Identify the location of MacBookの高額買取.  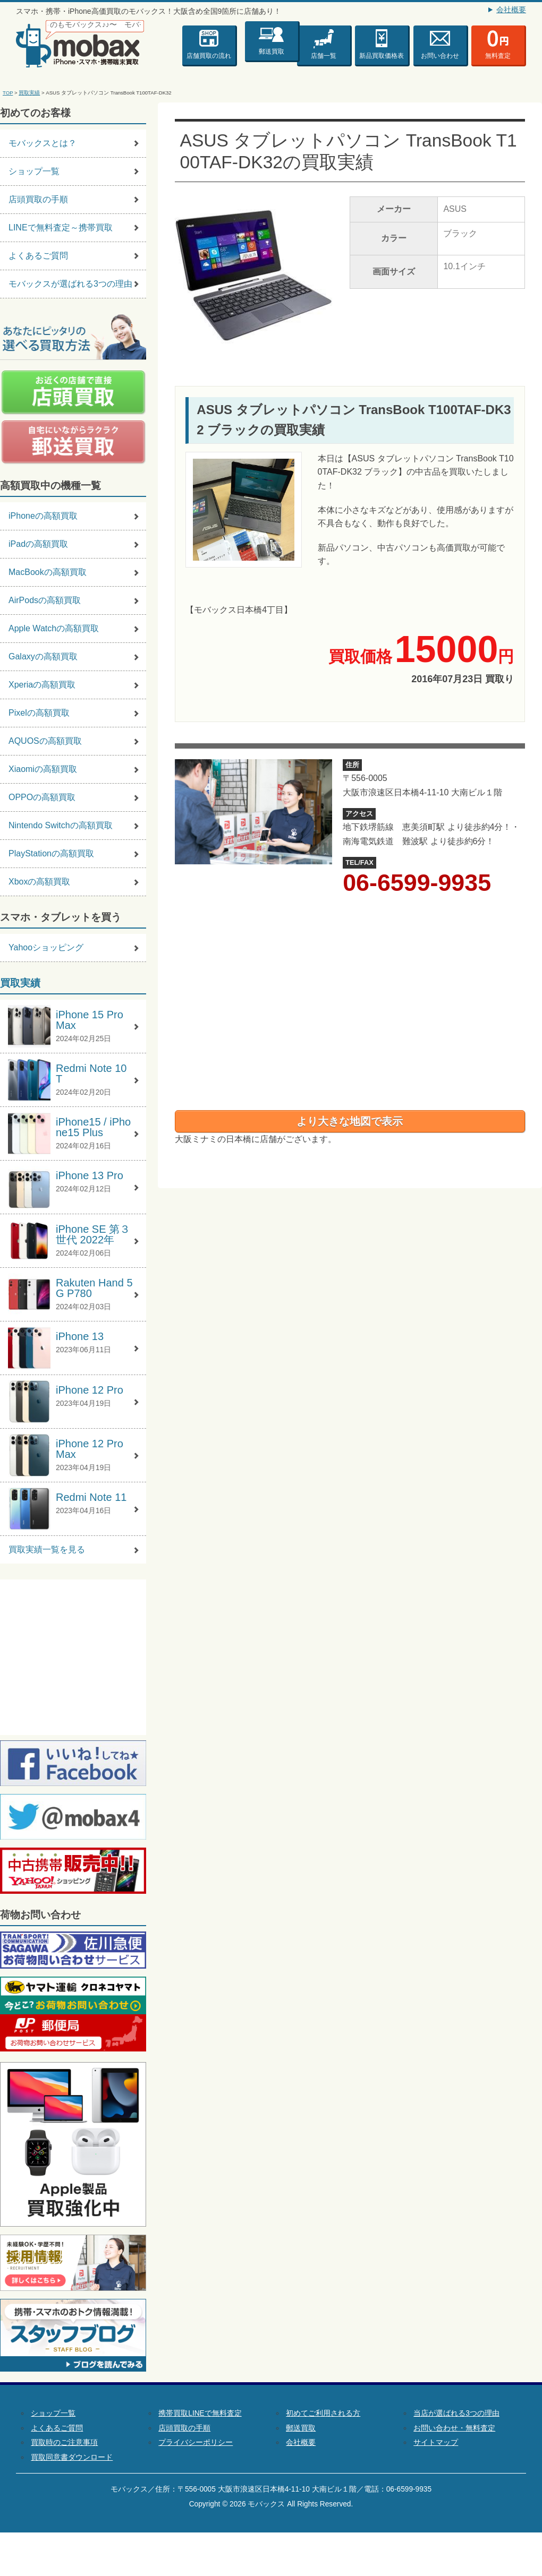
(48, 572).